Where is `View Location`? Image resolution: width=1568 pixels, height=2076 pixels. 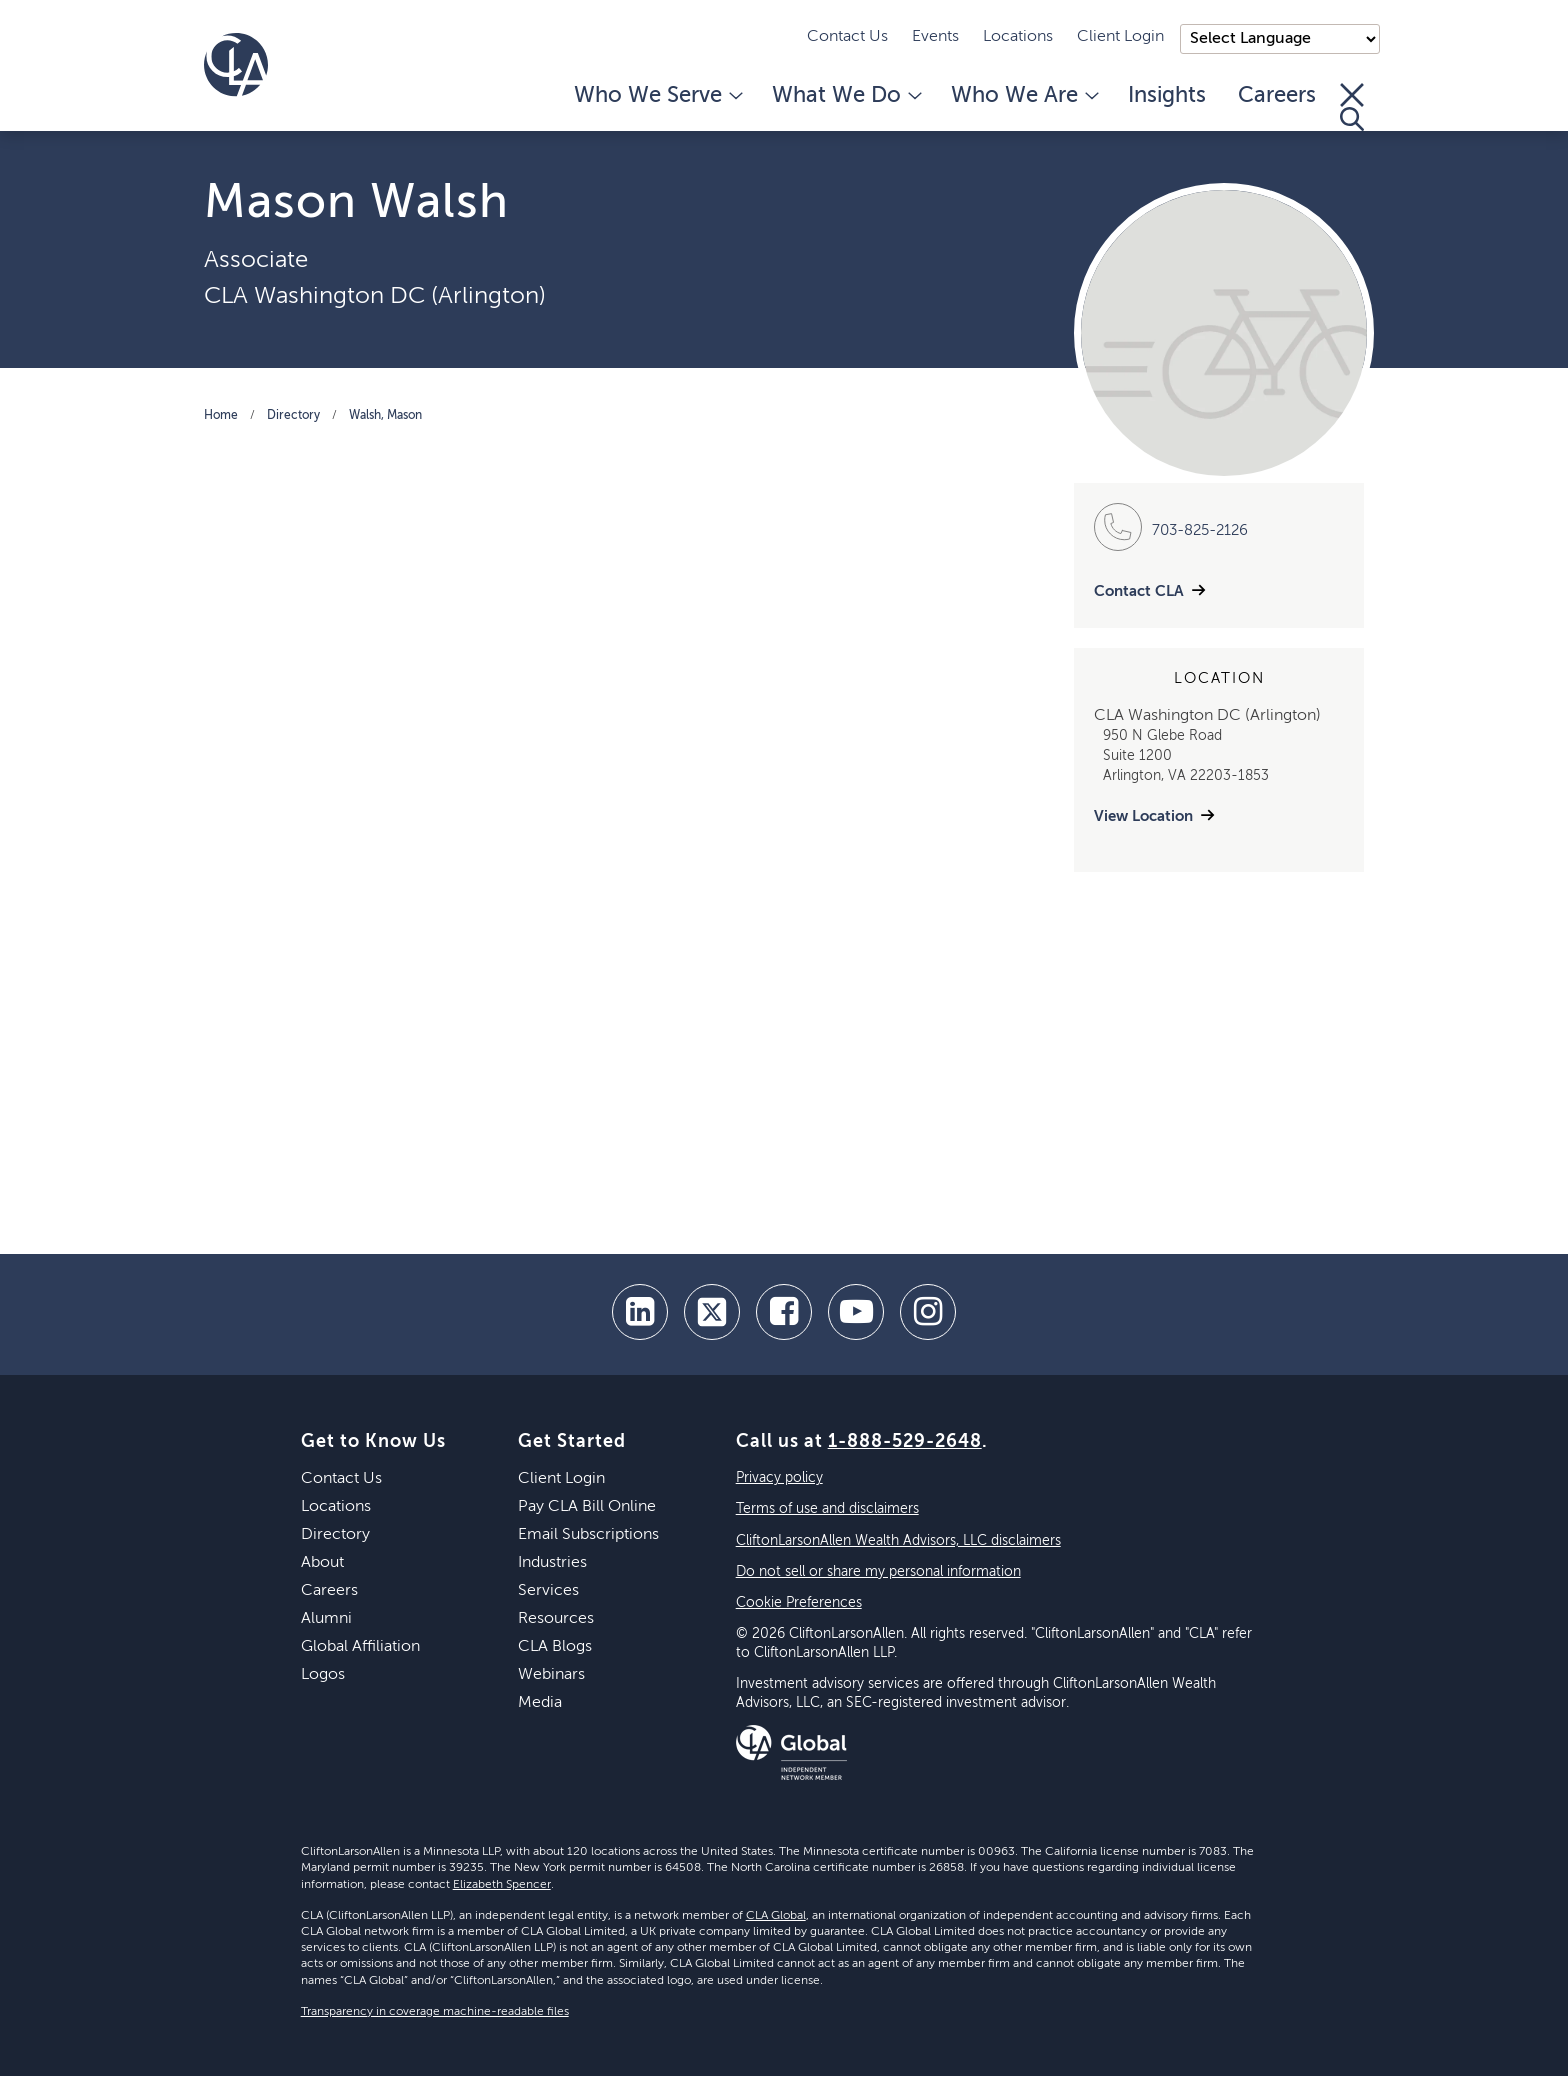
View Location is located at coordinates (1143, 816).